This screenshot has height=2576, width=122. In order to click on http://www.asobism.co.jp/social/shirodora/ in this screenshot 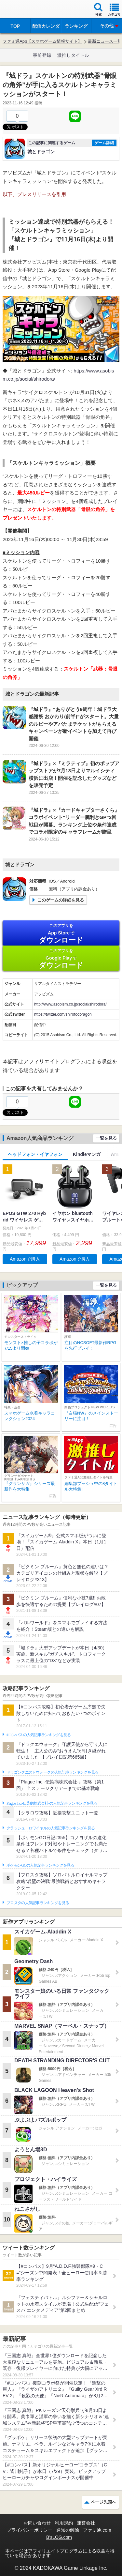, I will do `click(70, 1004)`.